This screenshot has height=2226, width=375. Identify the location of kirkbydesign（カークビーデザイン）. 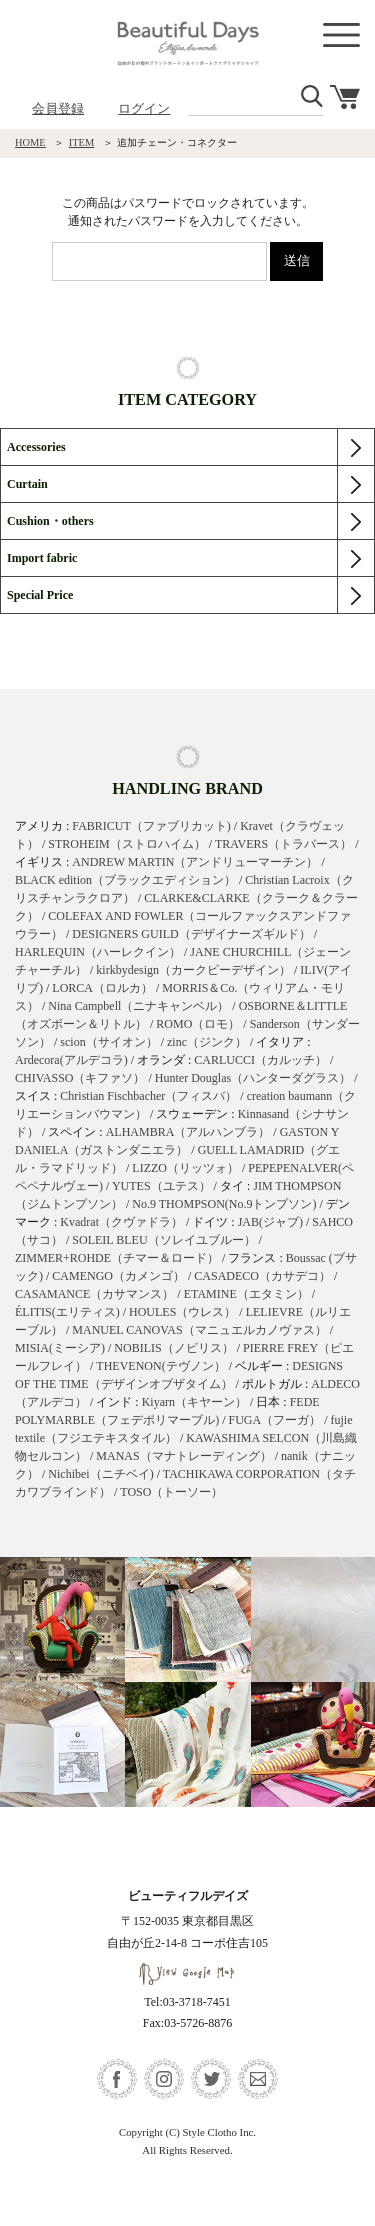
(193, 970).